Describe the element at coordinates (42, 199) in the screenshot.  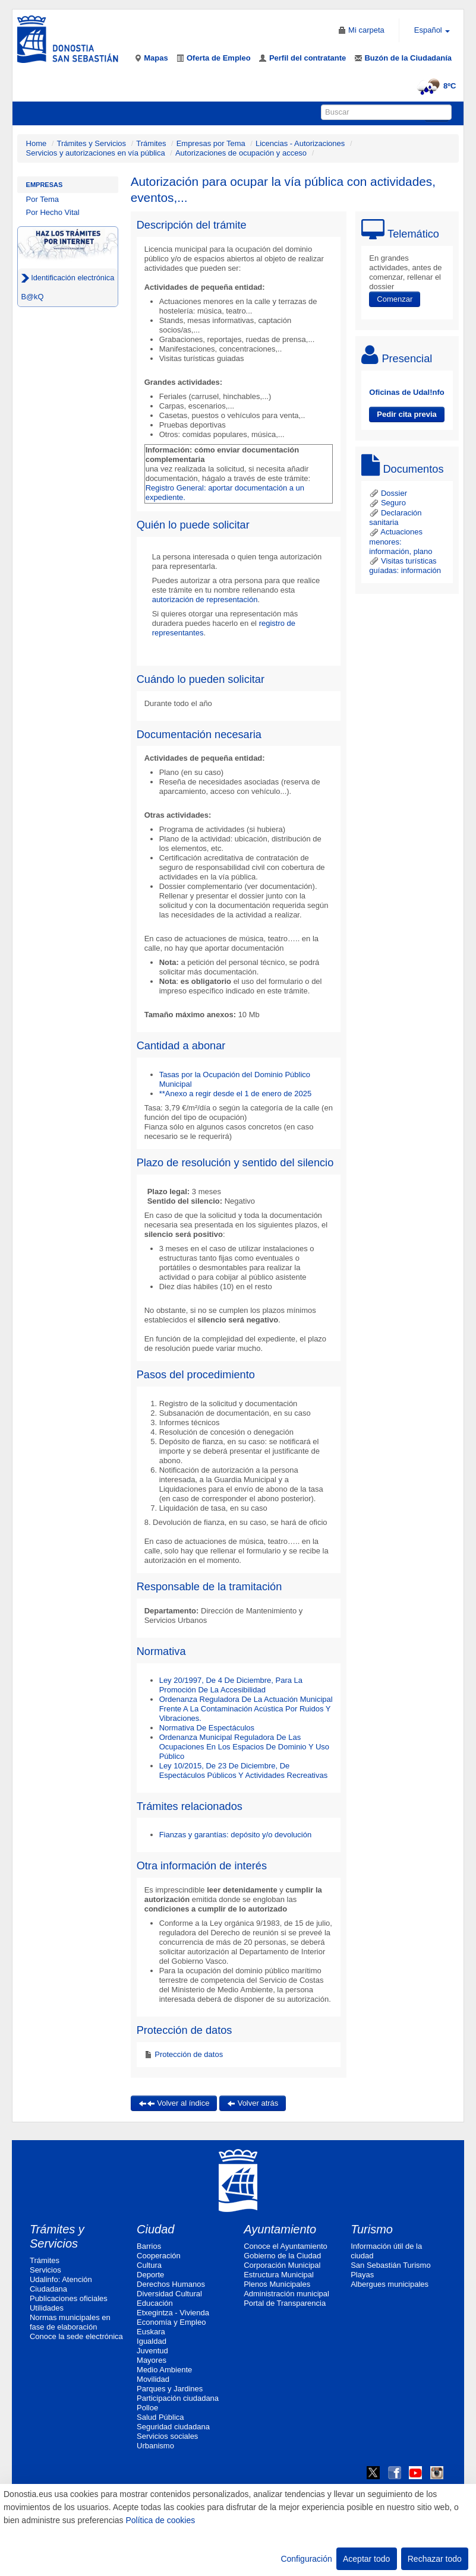
I see `Por Tema` at that location.